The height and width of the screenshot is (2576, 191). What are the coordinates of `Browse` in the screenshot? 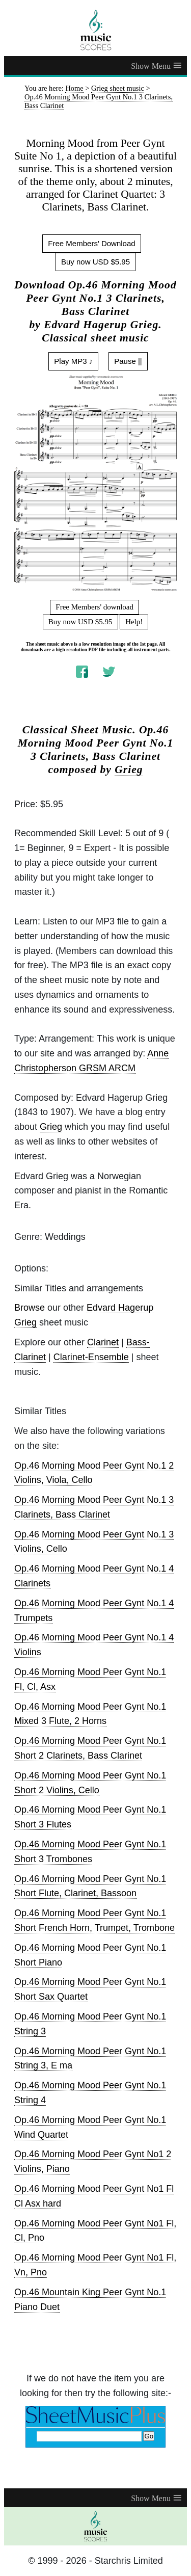 It's located at (29, 1308).